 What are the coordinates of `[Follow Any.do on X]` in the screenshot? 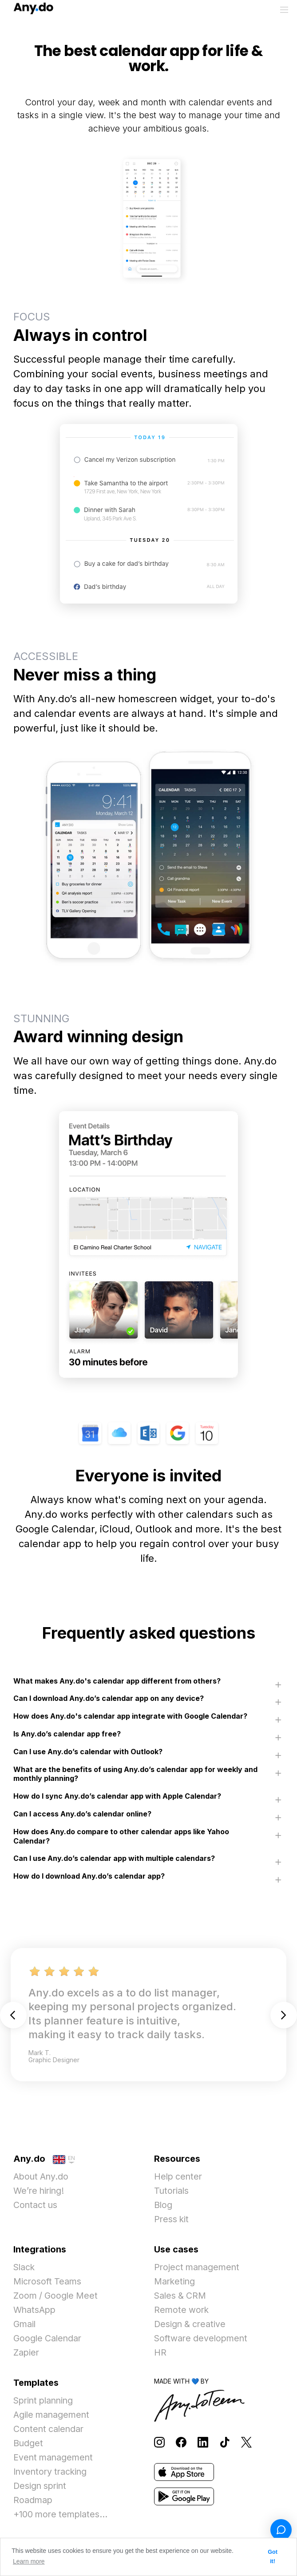 It's located at (246, 2443).